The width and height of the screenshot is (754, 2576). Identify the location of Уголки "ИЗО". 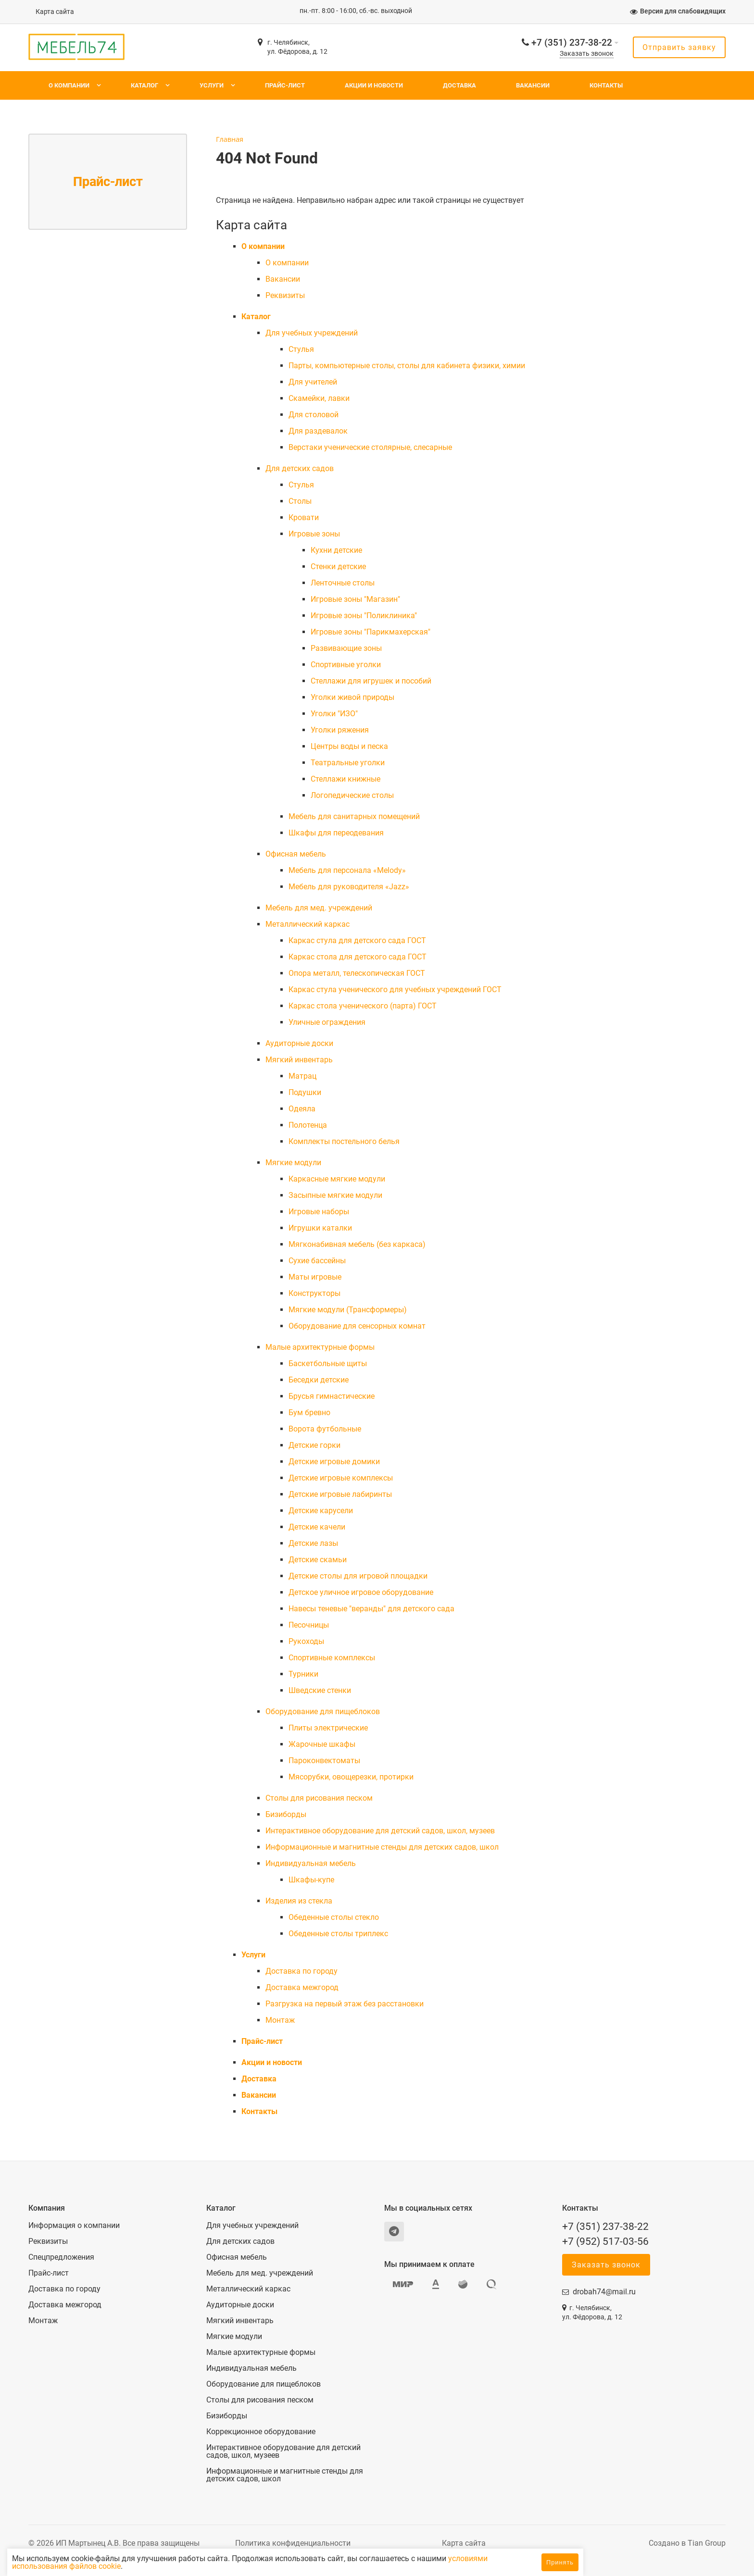
(334, 713).